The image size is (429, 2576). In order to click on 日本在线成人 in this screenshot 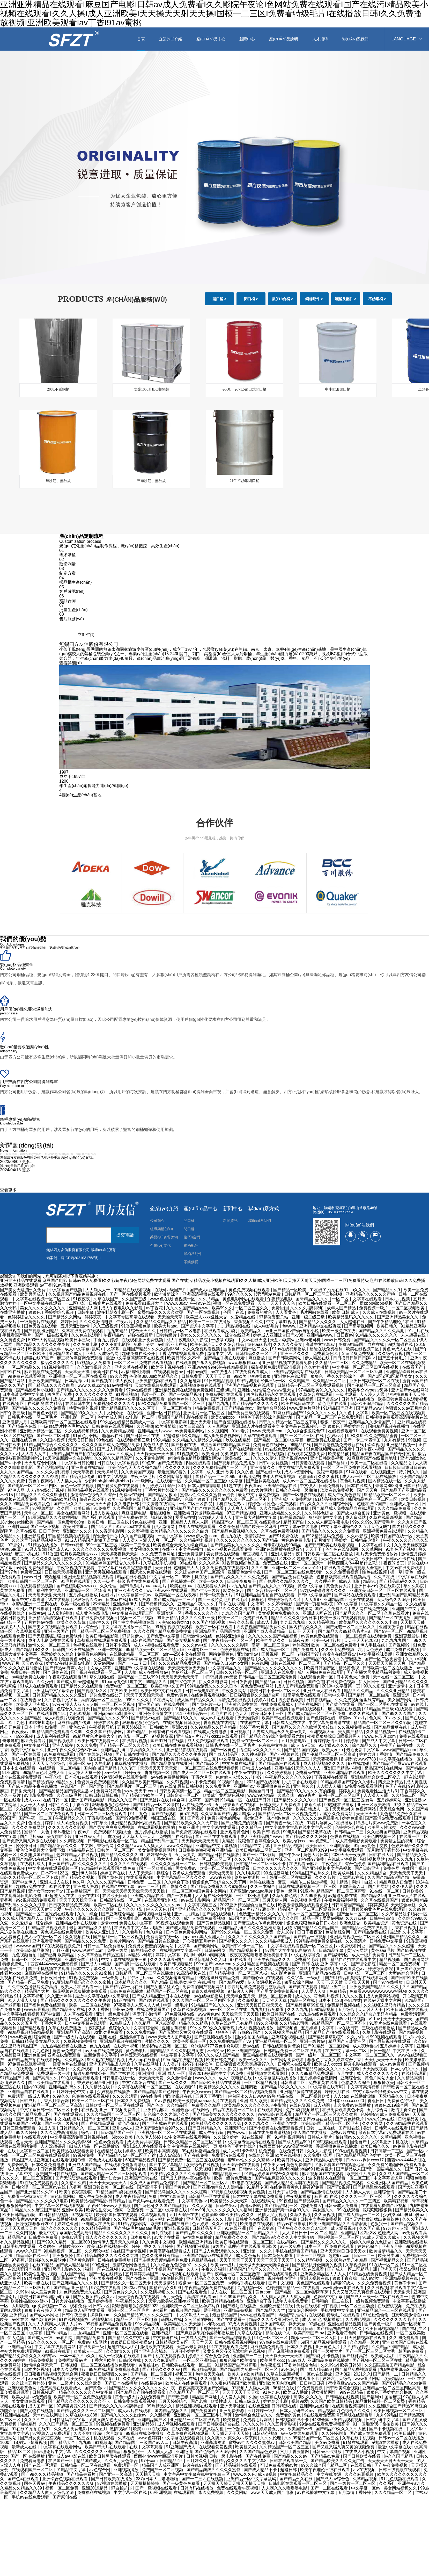, I will do `click(360, 1485)`.